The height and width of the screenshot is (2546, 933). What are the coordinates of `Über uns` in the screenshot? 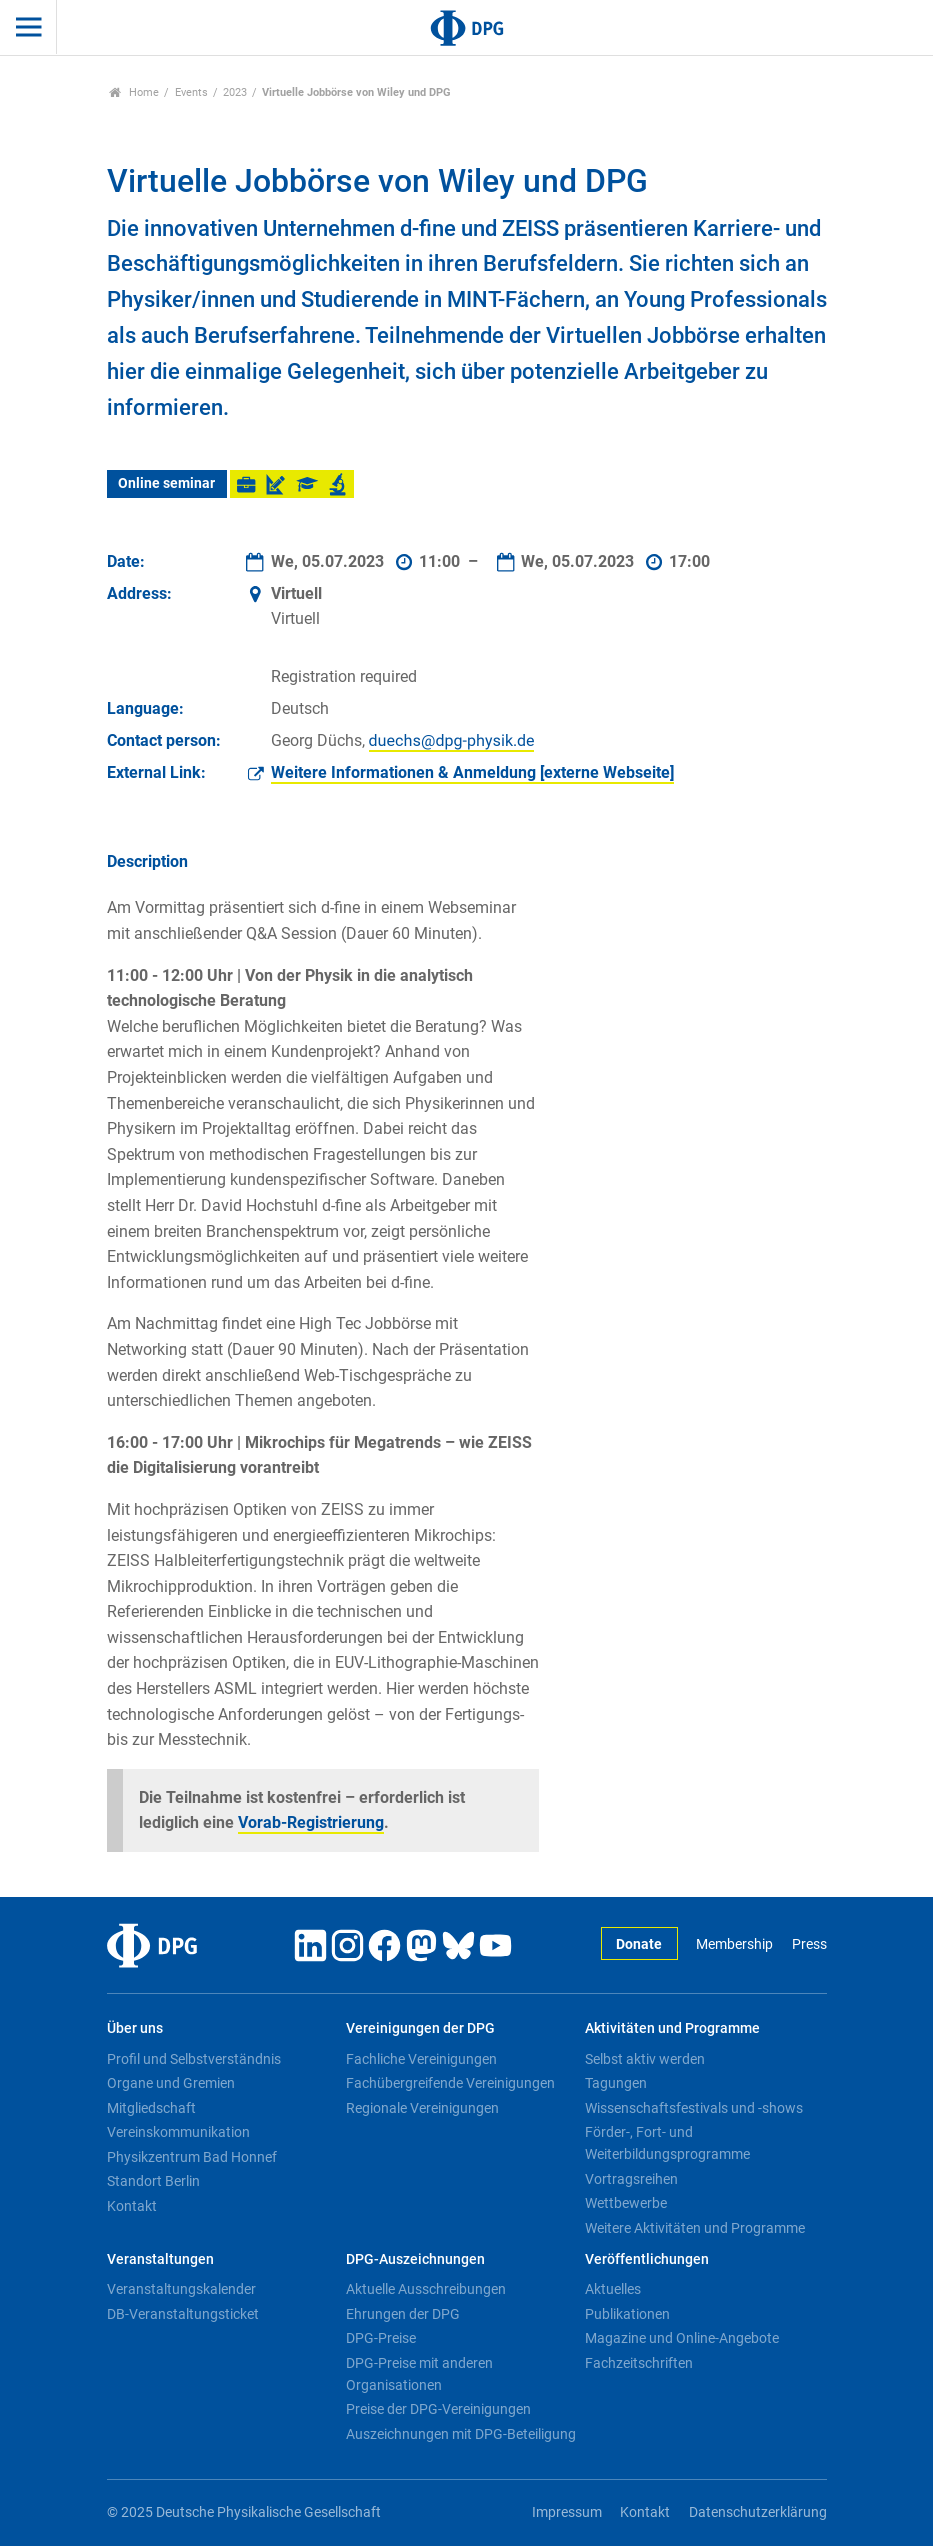 It's located at (135, 2028).